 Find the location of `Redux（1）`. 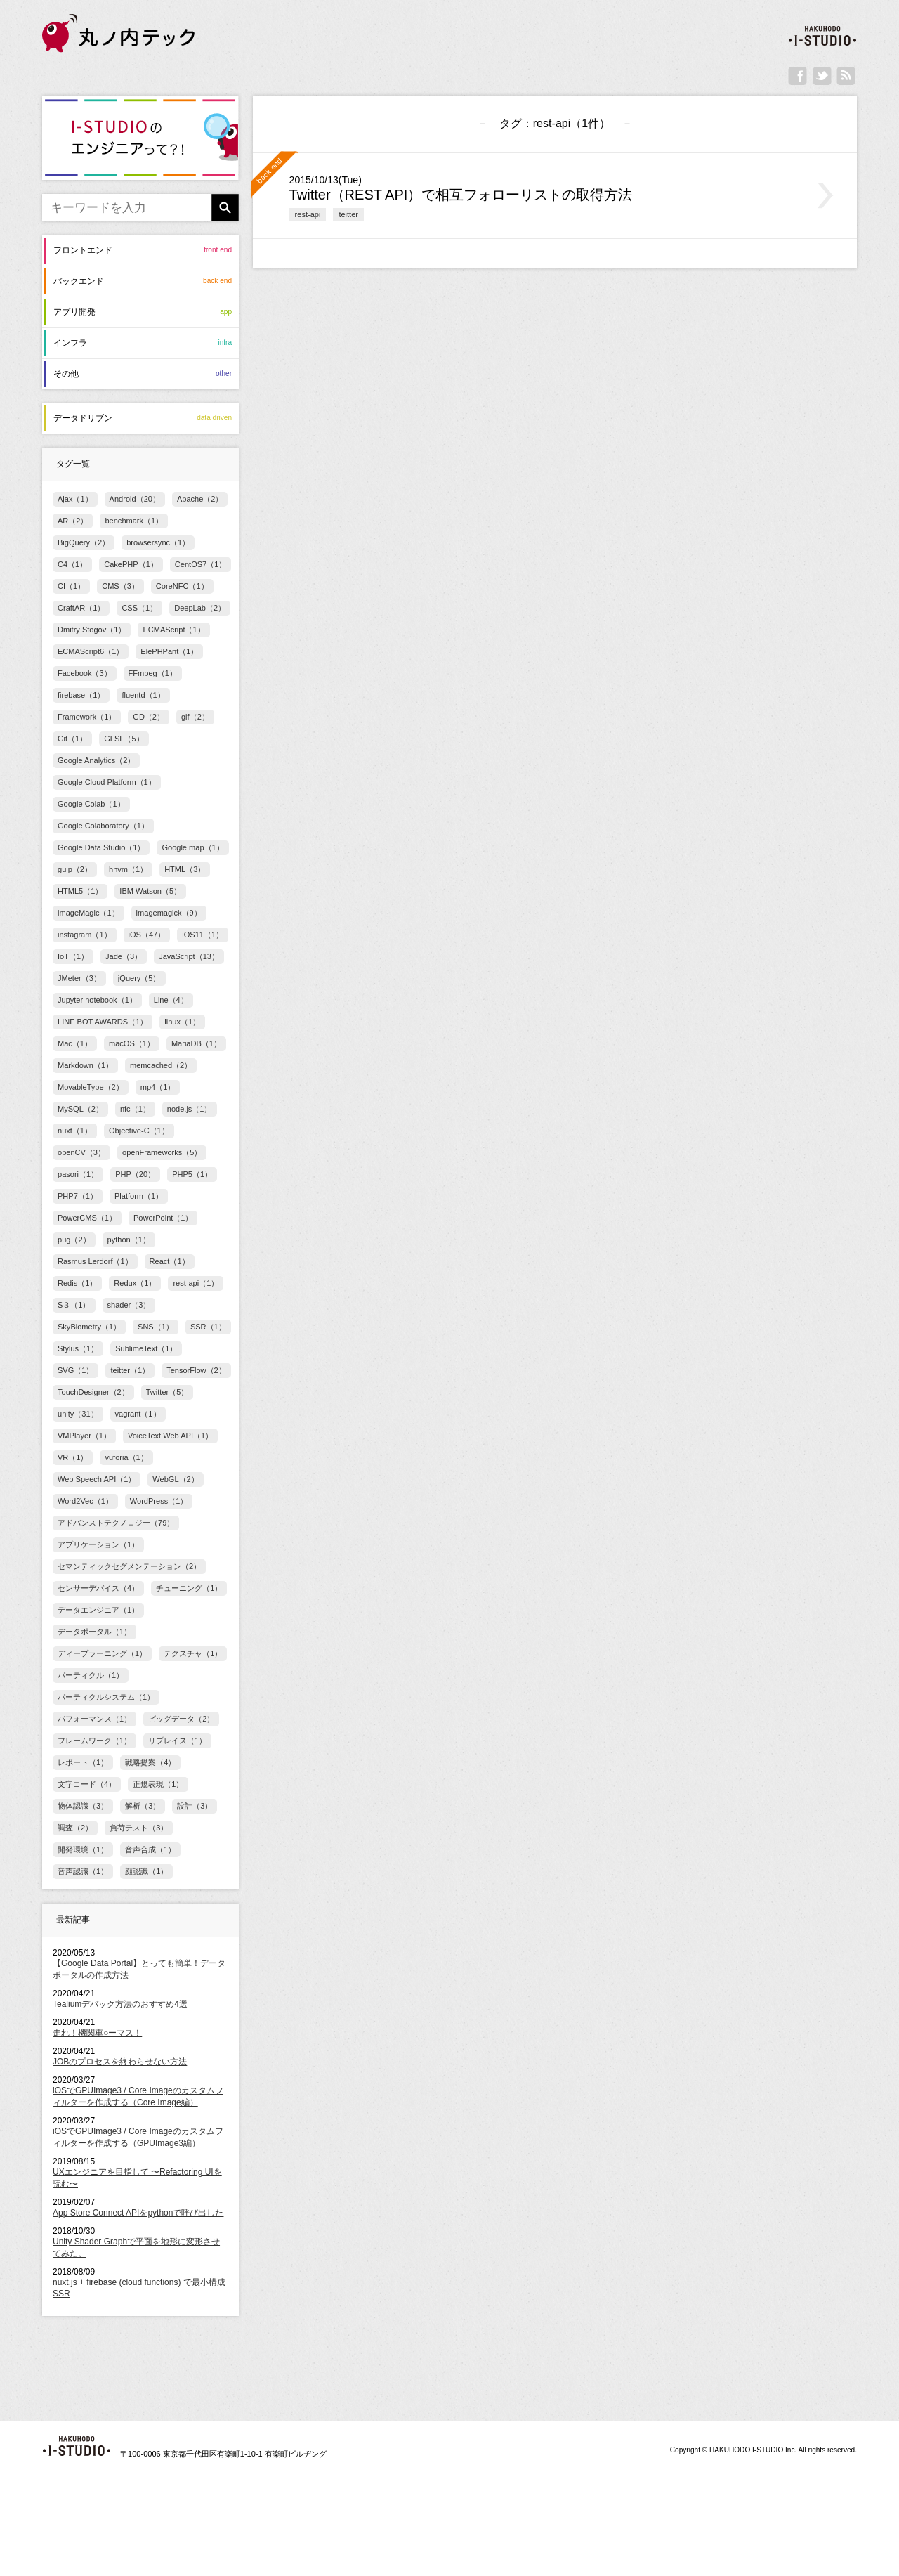

Redux（1） is located at coordinates (135, 1283).